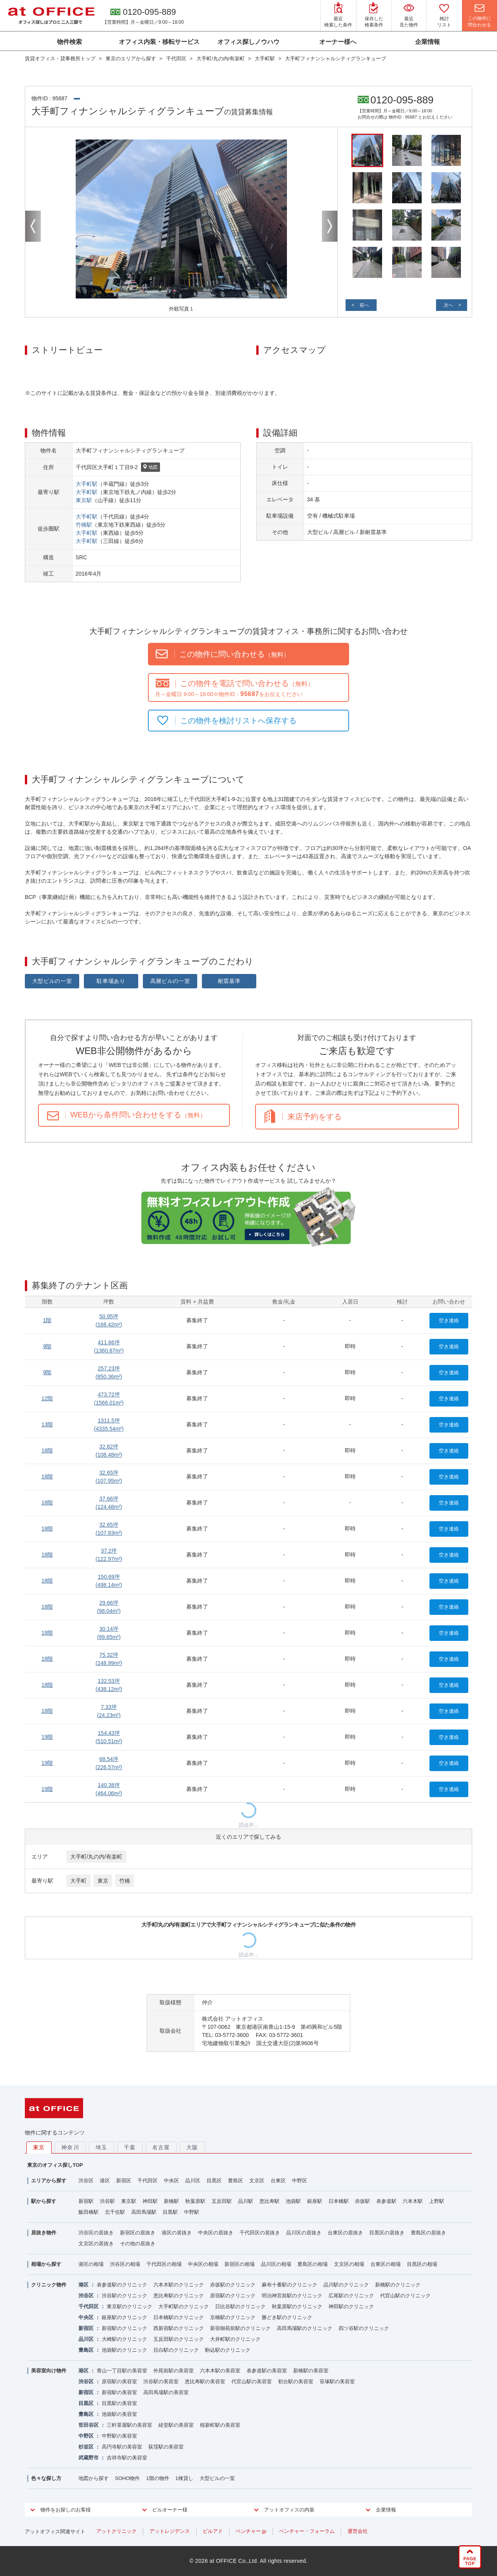 The width and height of the screenshot is (497, 2576). What do you see at coordinates (88, 2425) in the screenshot?
I see `世田谷区` at bounding box center [88, 2425].